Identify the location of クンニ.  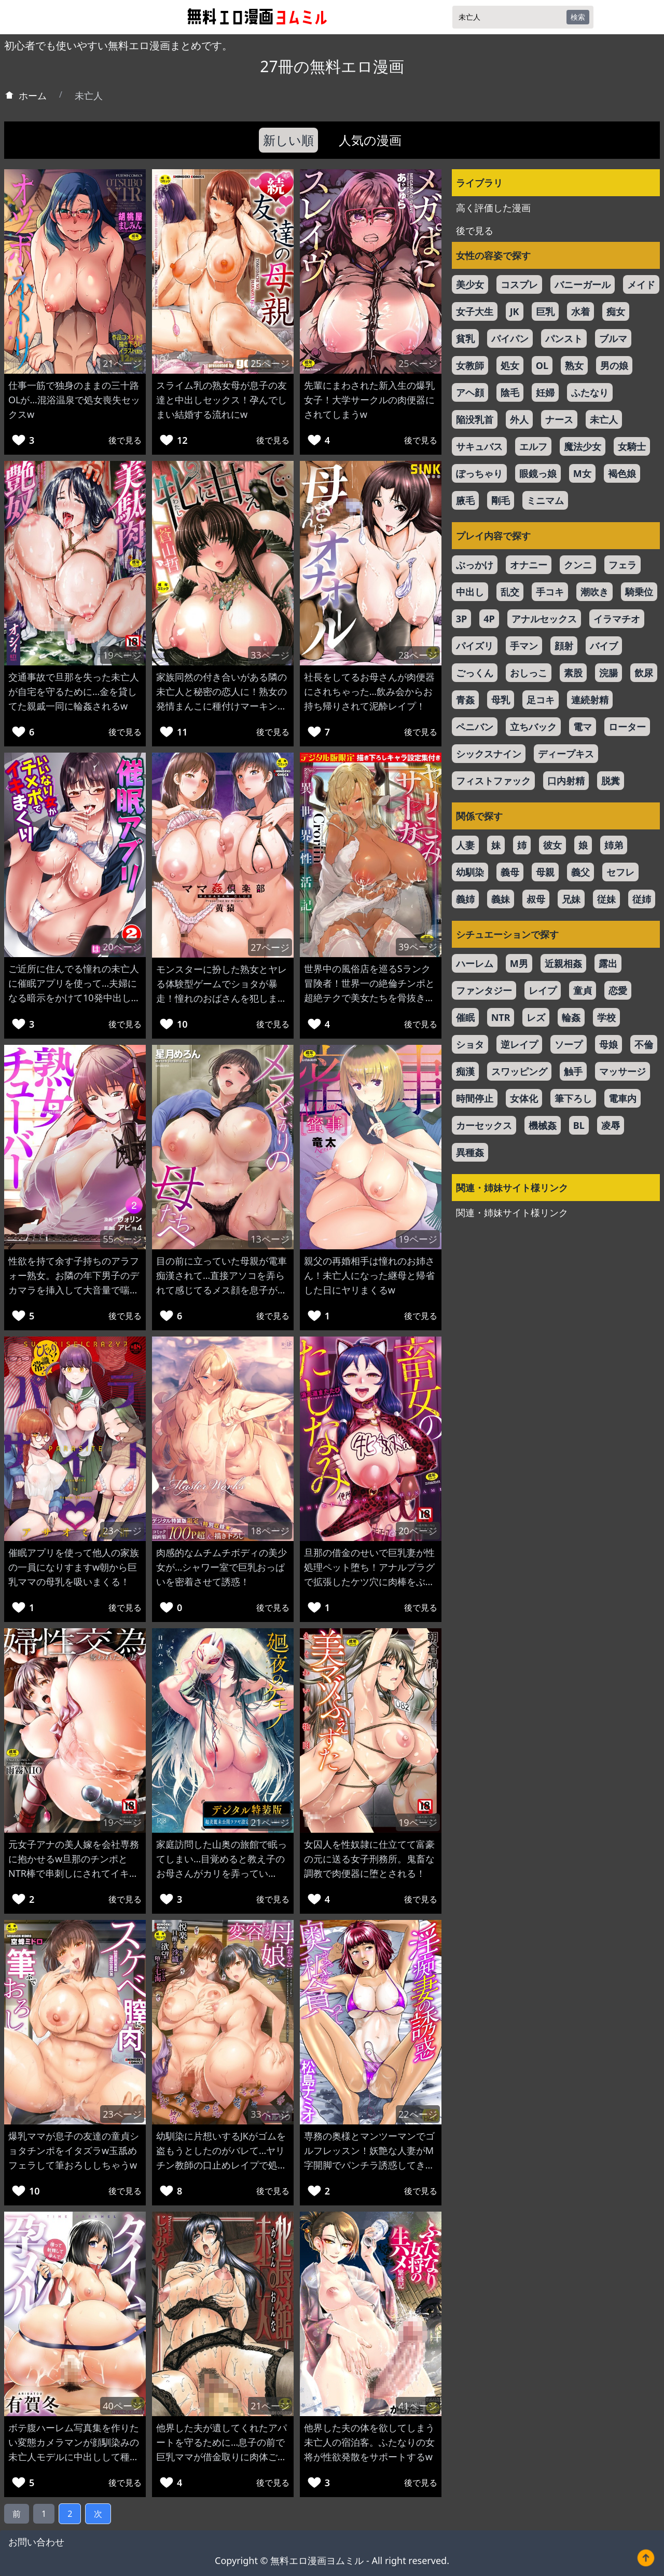
(578, 564).